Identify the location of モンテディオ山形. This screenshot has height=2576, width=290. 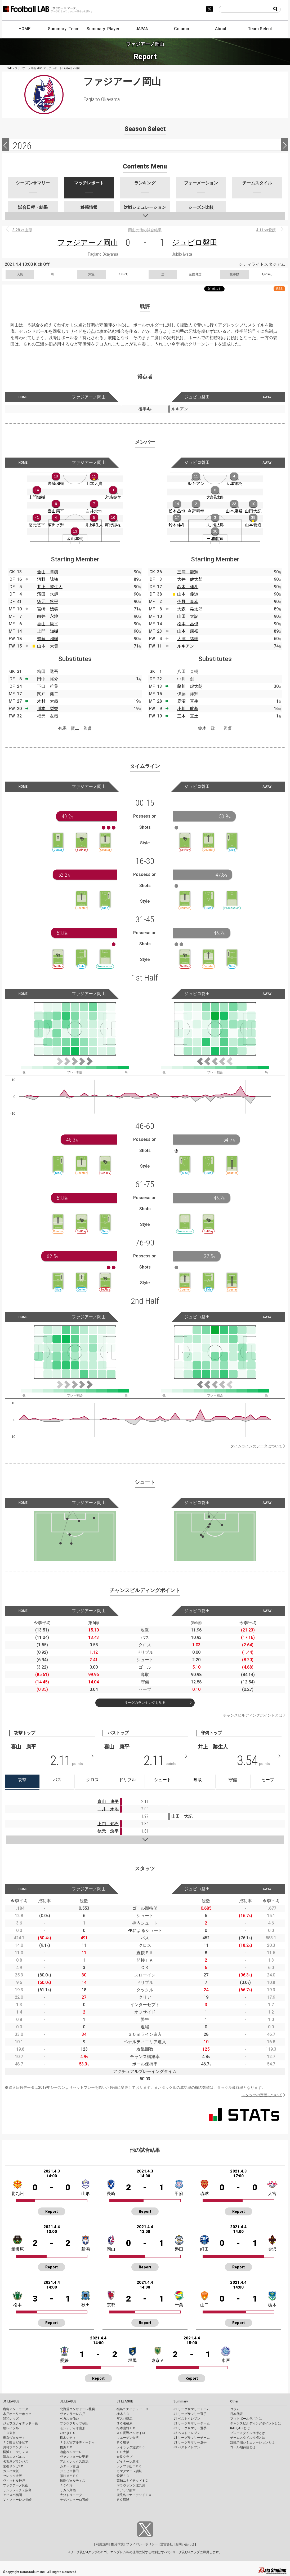
(72, 2428).